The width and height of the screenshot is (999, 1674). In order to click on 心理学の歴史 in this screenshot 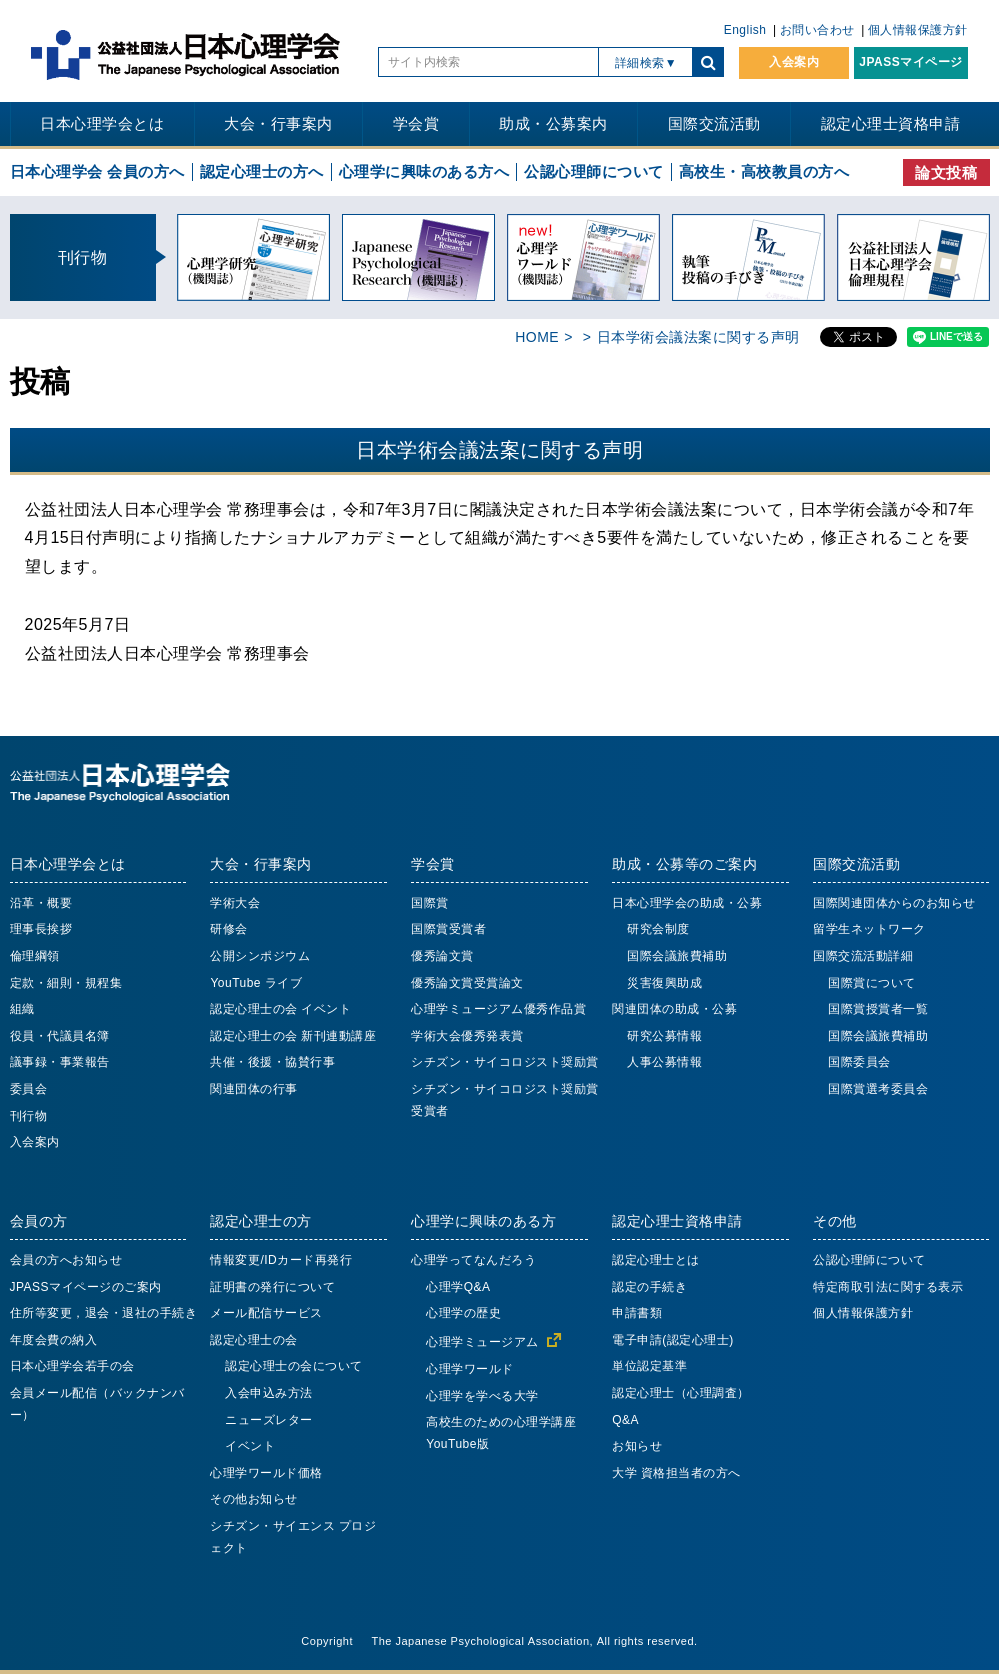, I will do `click(463, 1313)`.